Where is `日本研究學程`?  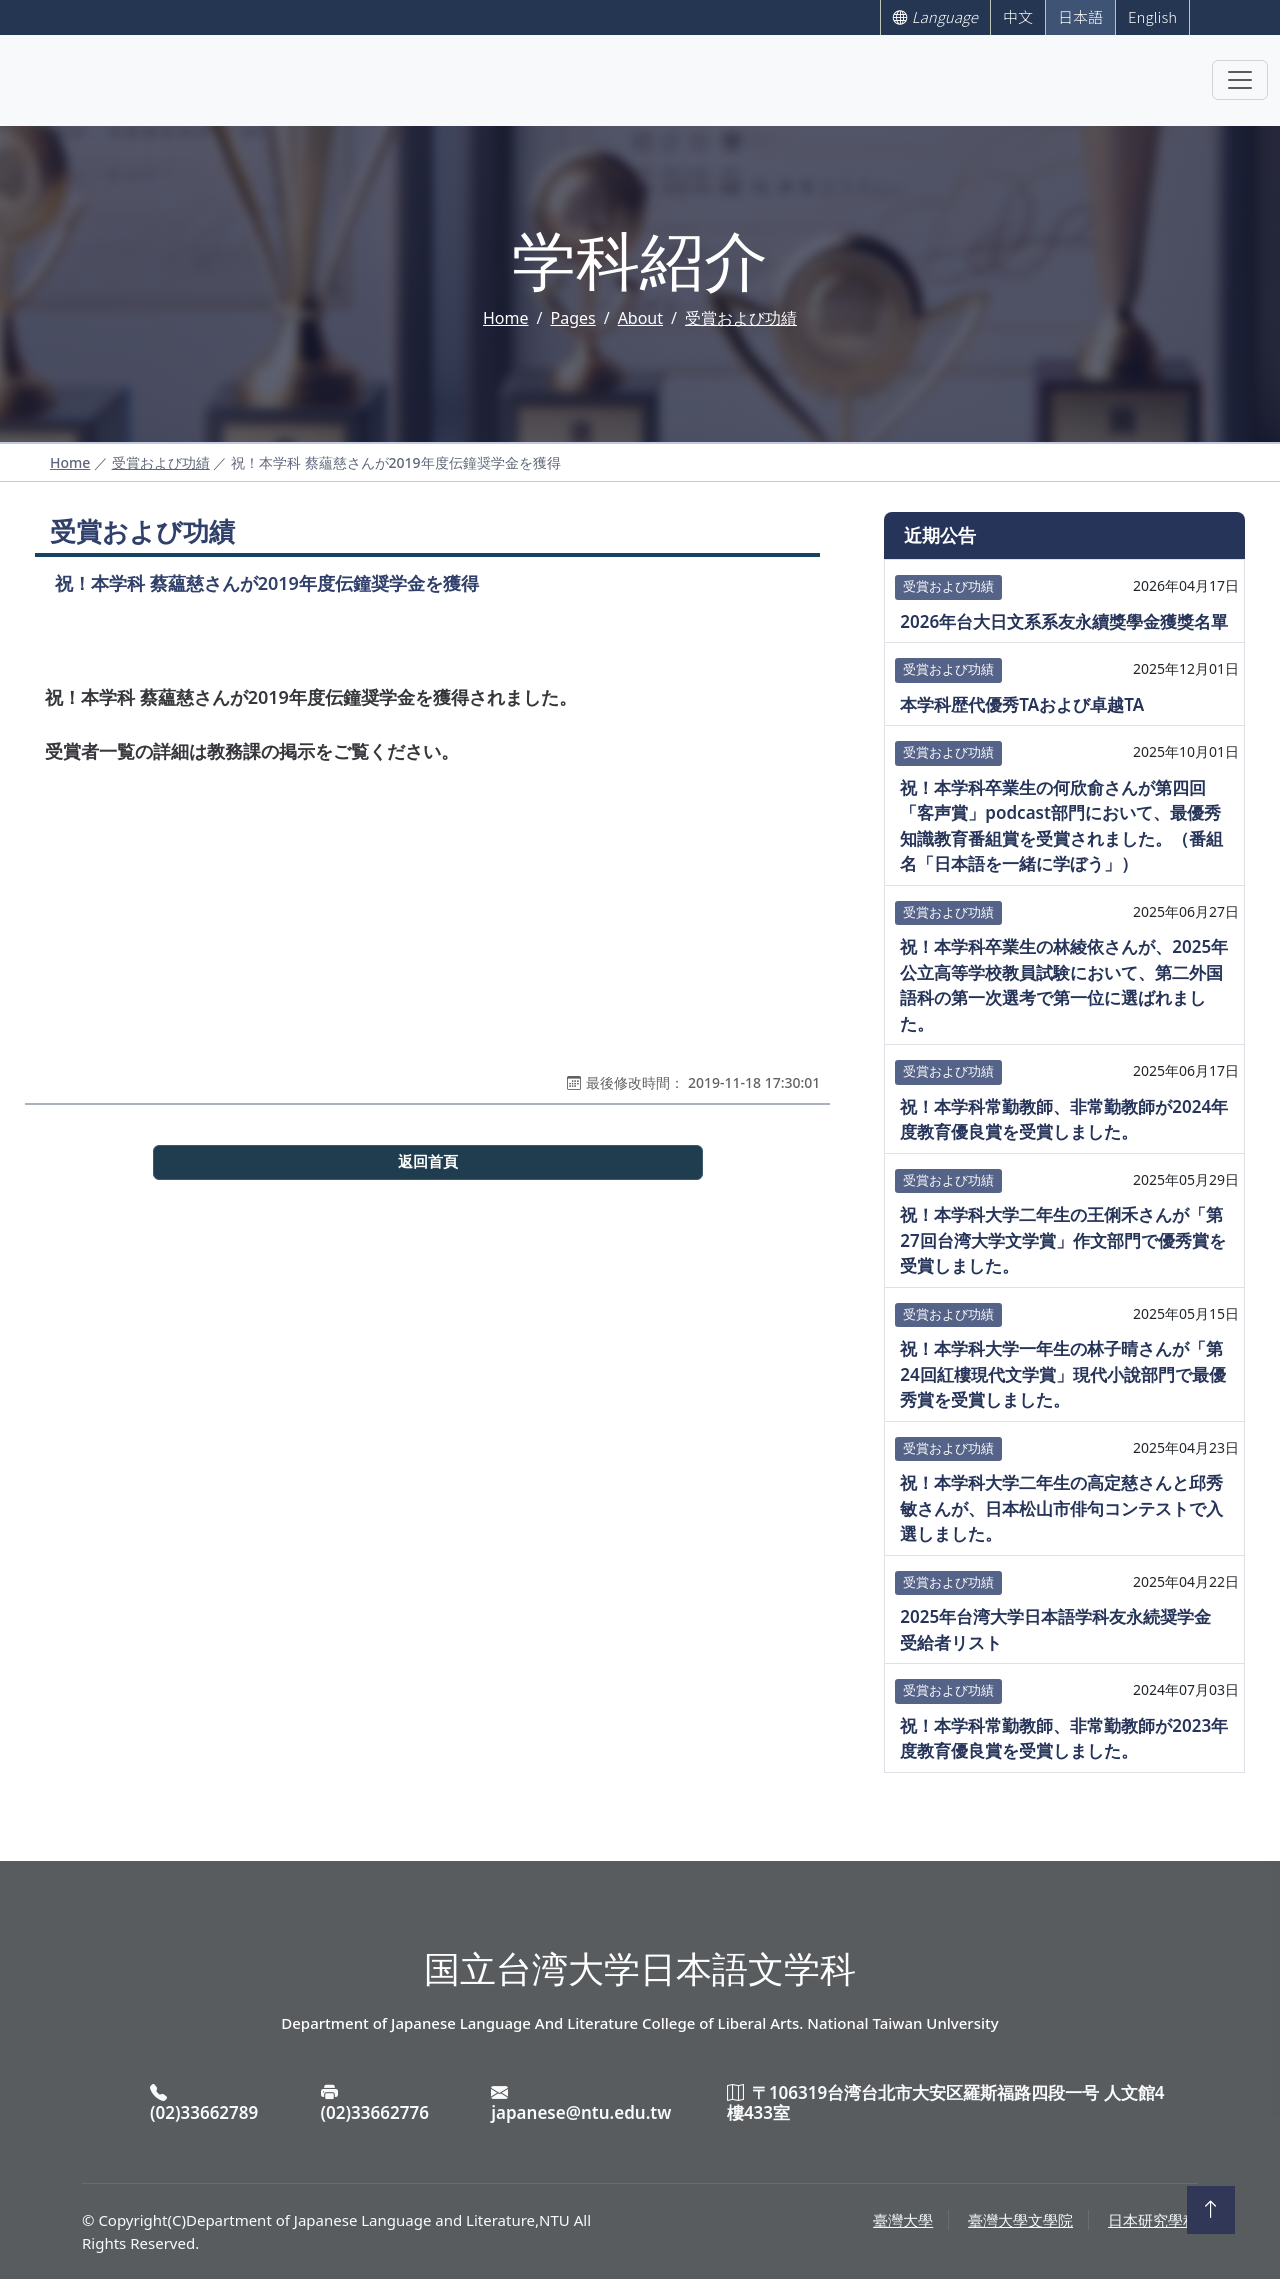 日本研究學程 is located at coordinates (1153, 2220).